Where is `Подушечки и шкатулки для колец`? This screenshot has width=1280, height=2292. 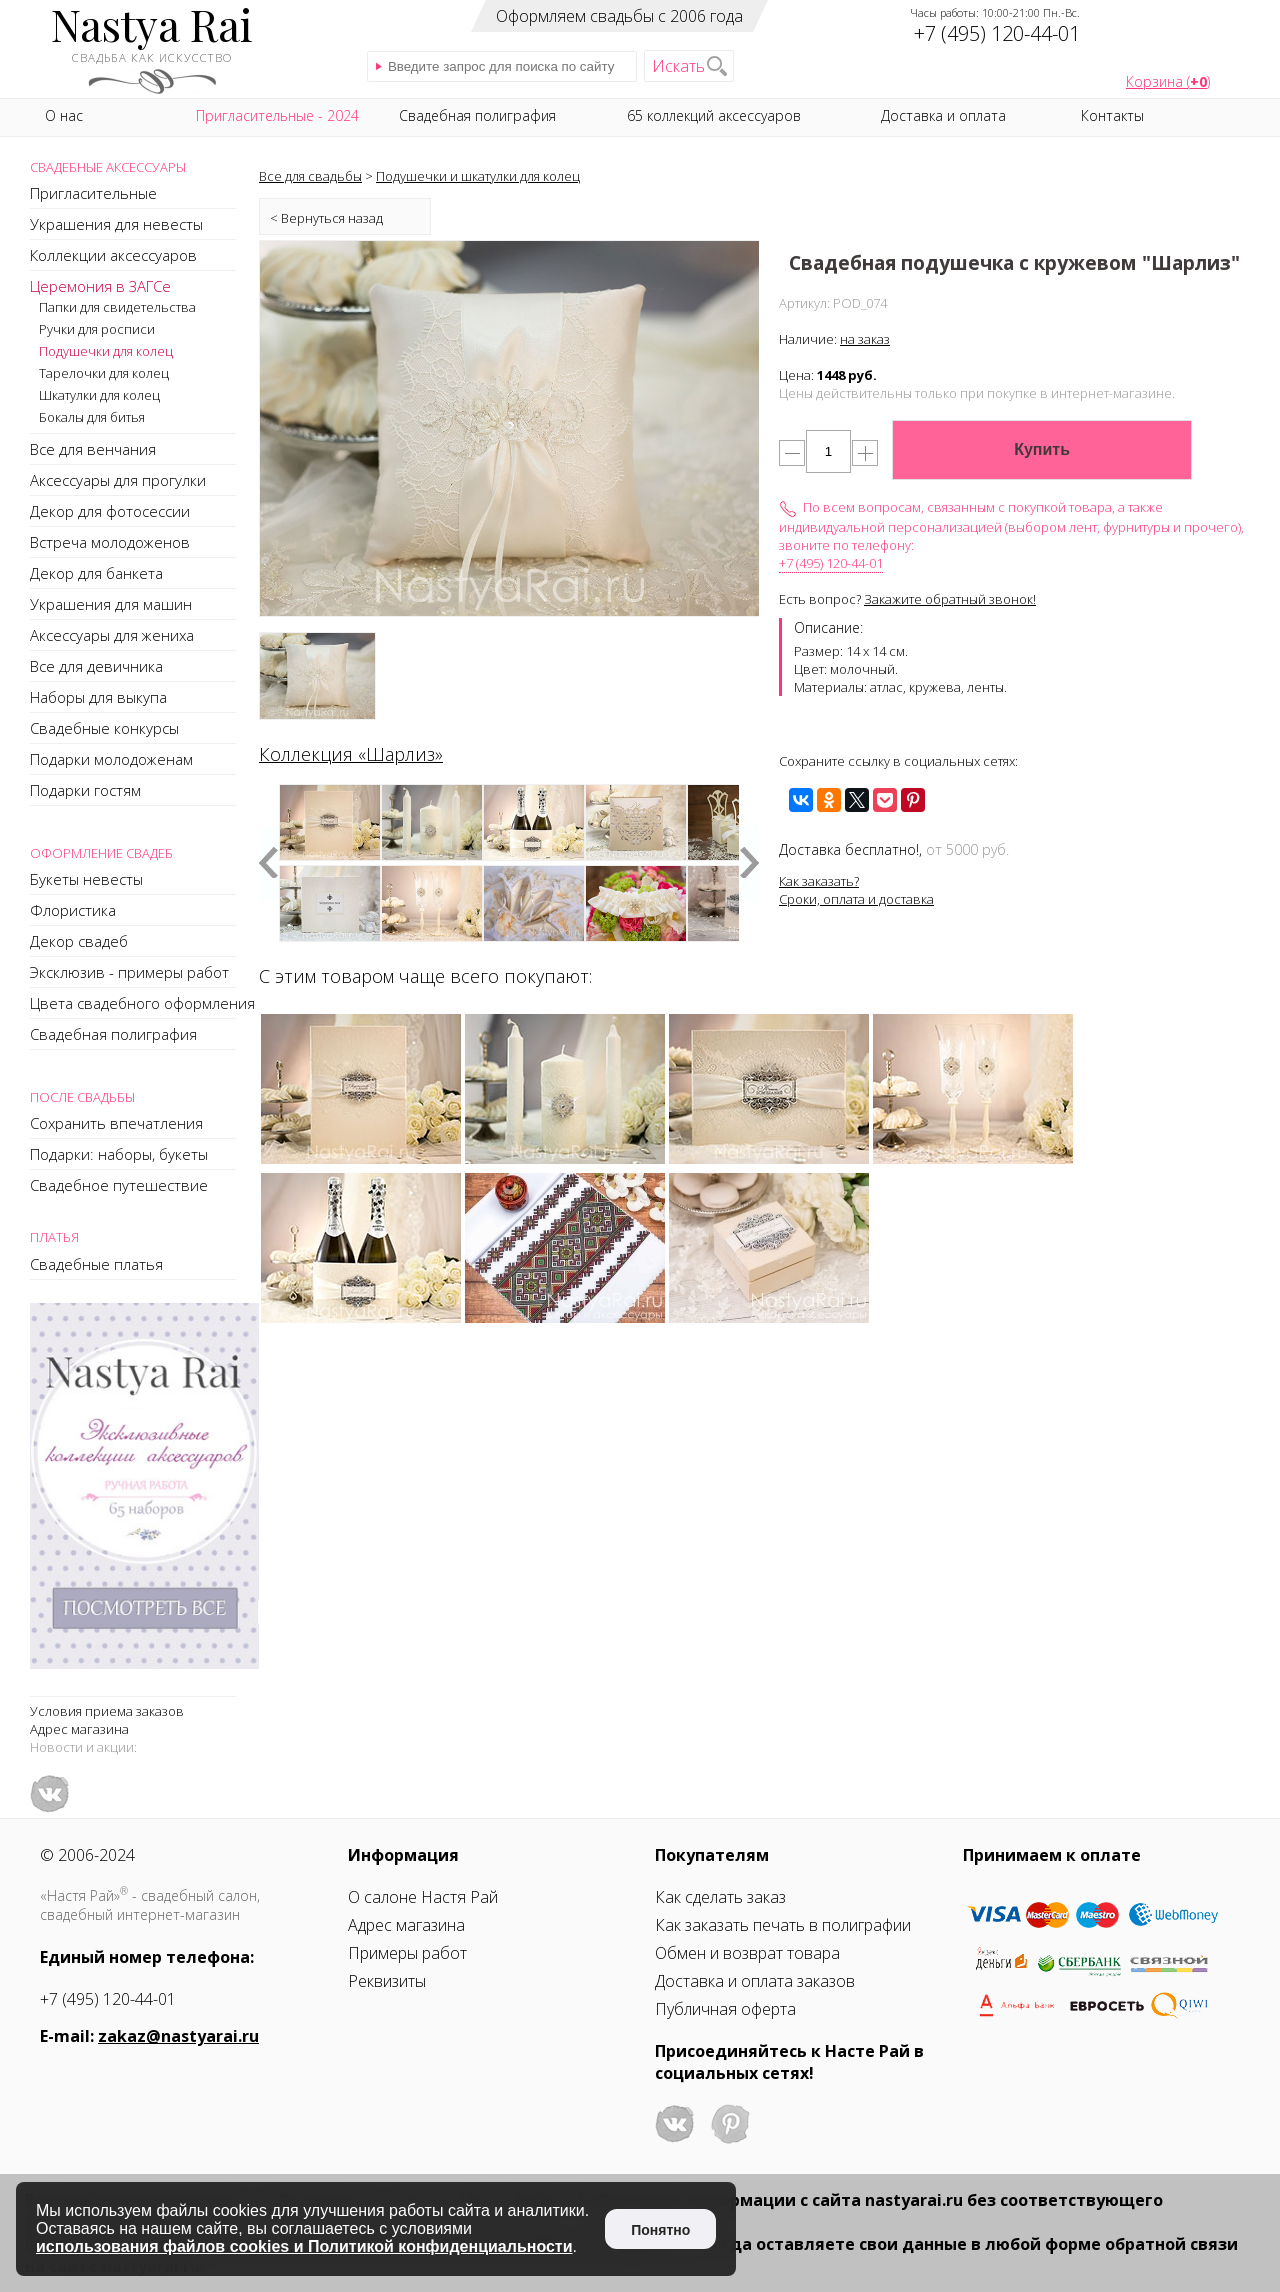
Подушечки и шкатулки для колец is located at coordinates (478, 176).